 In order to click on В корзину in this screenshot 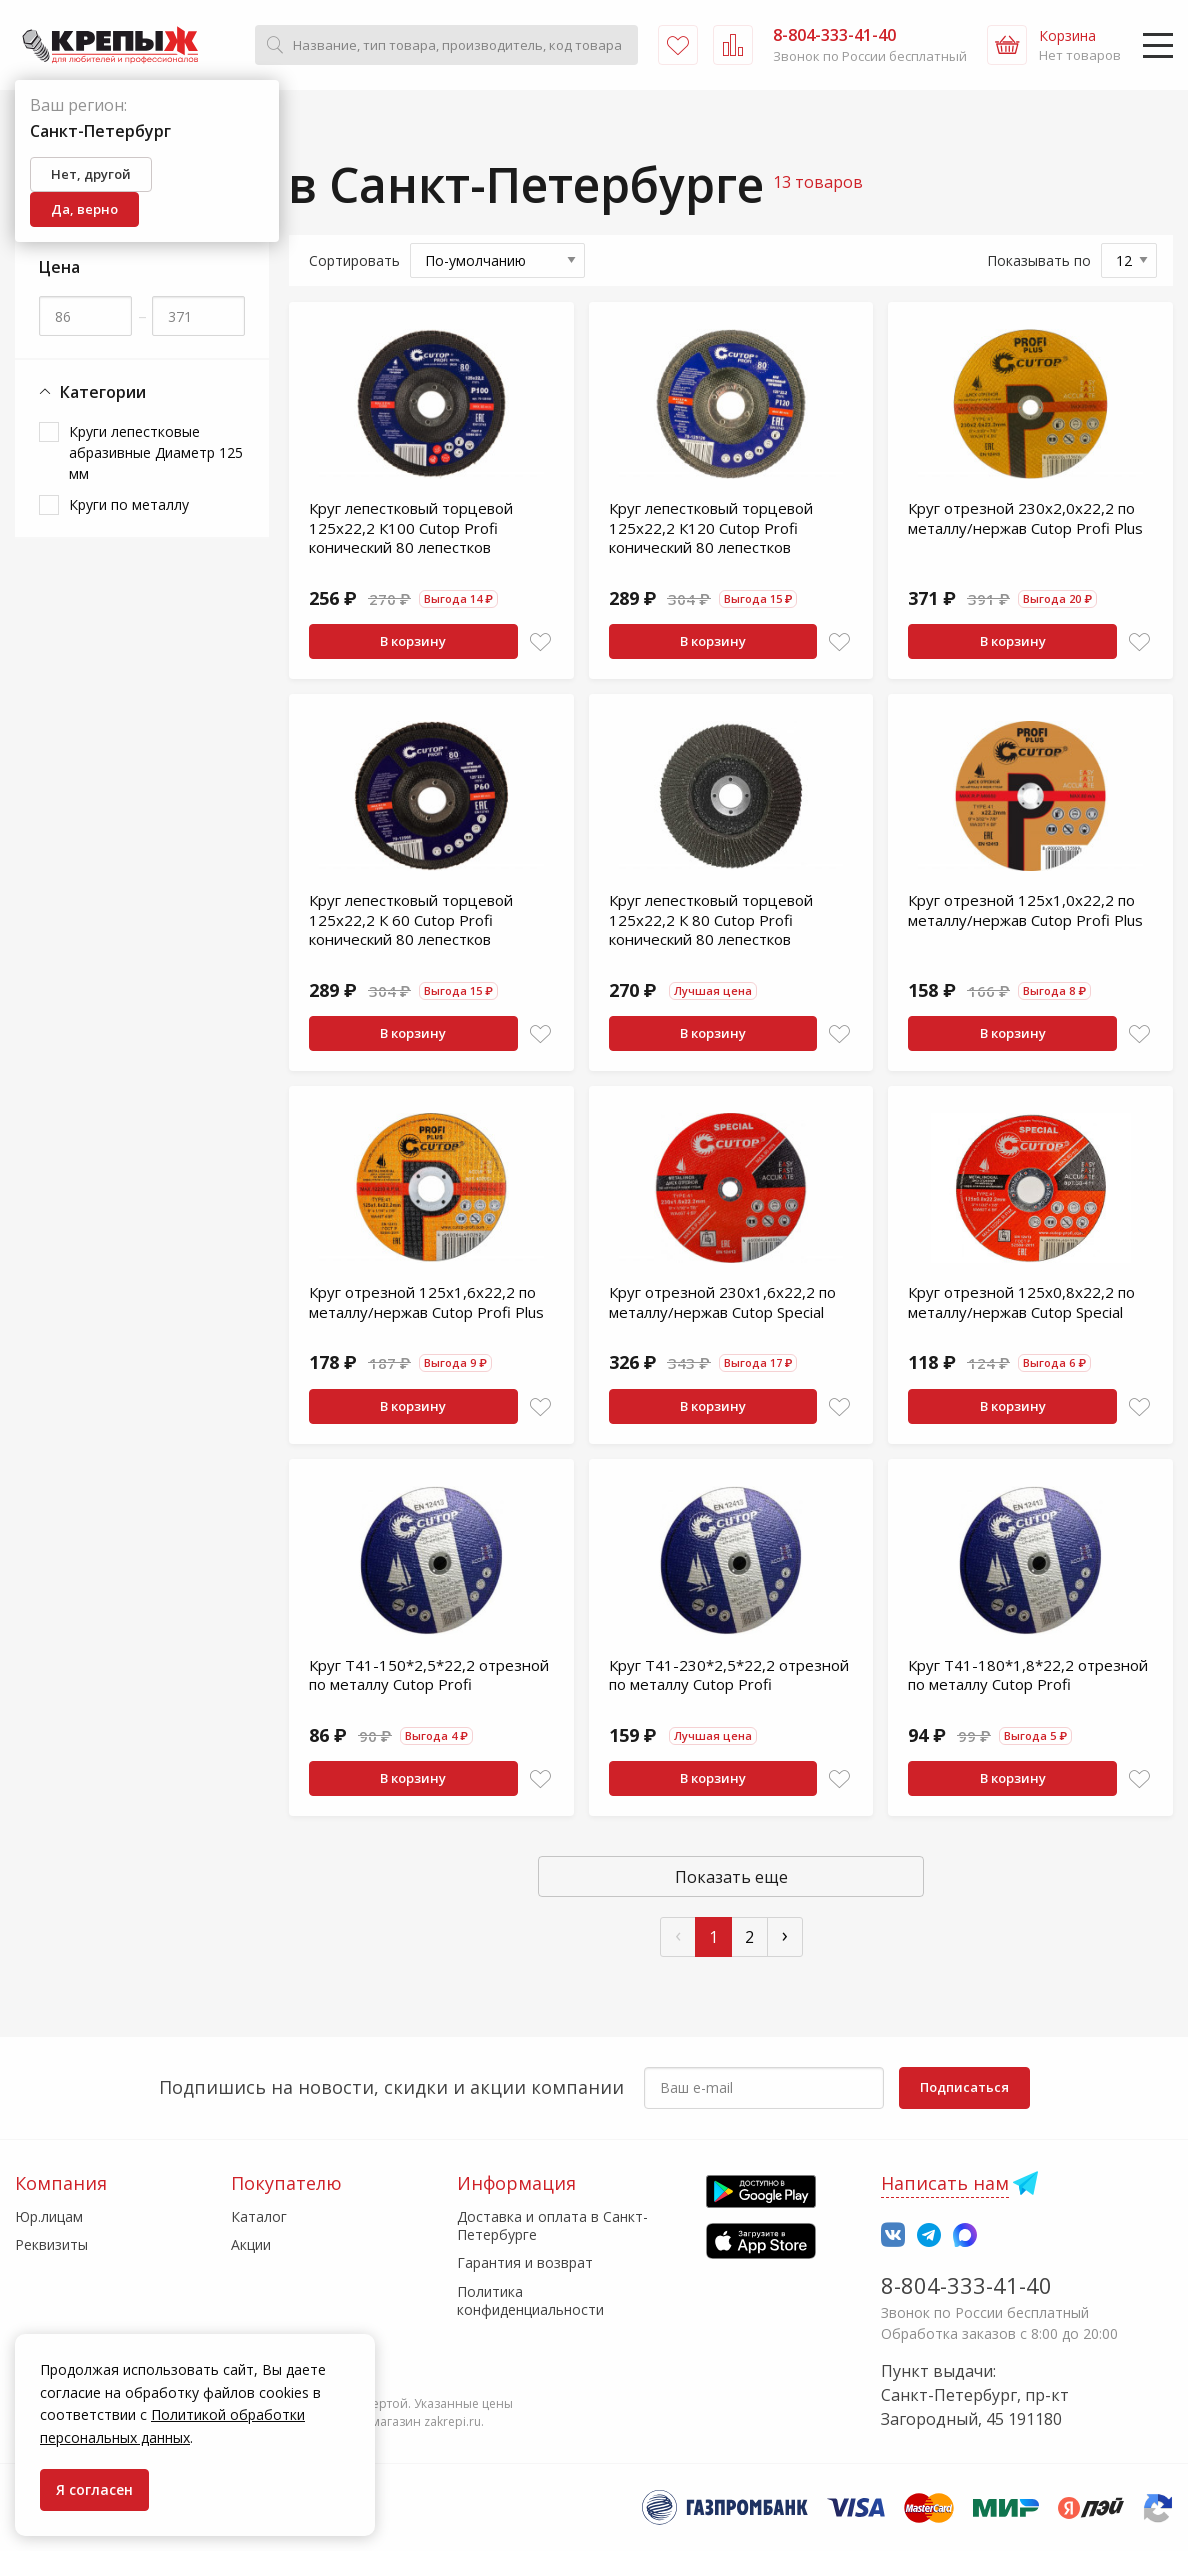, I will do `click(413, 641)`.